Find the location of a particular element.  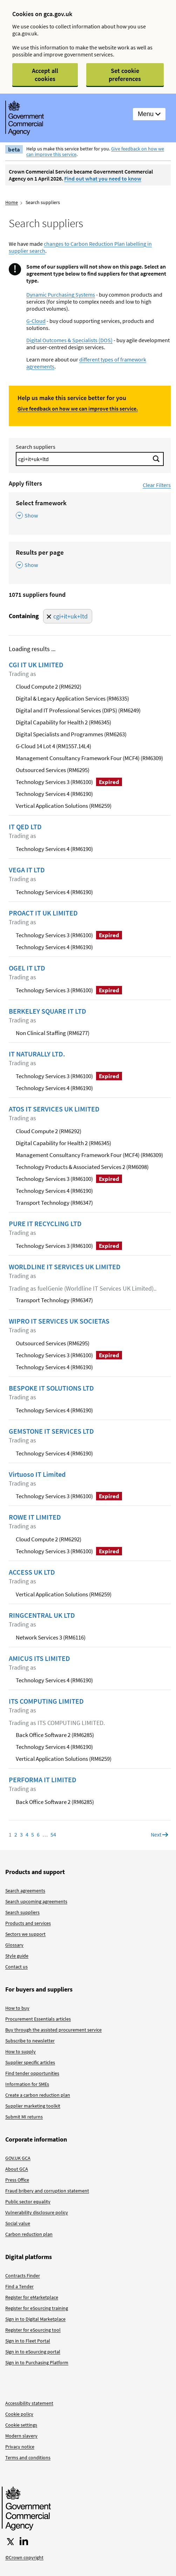

PURE IT RECYCLING LTD is located at coordinates (45, 1223).